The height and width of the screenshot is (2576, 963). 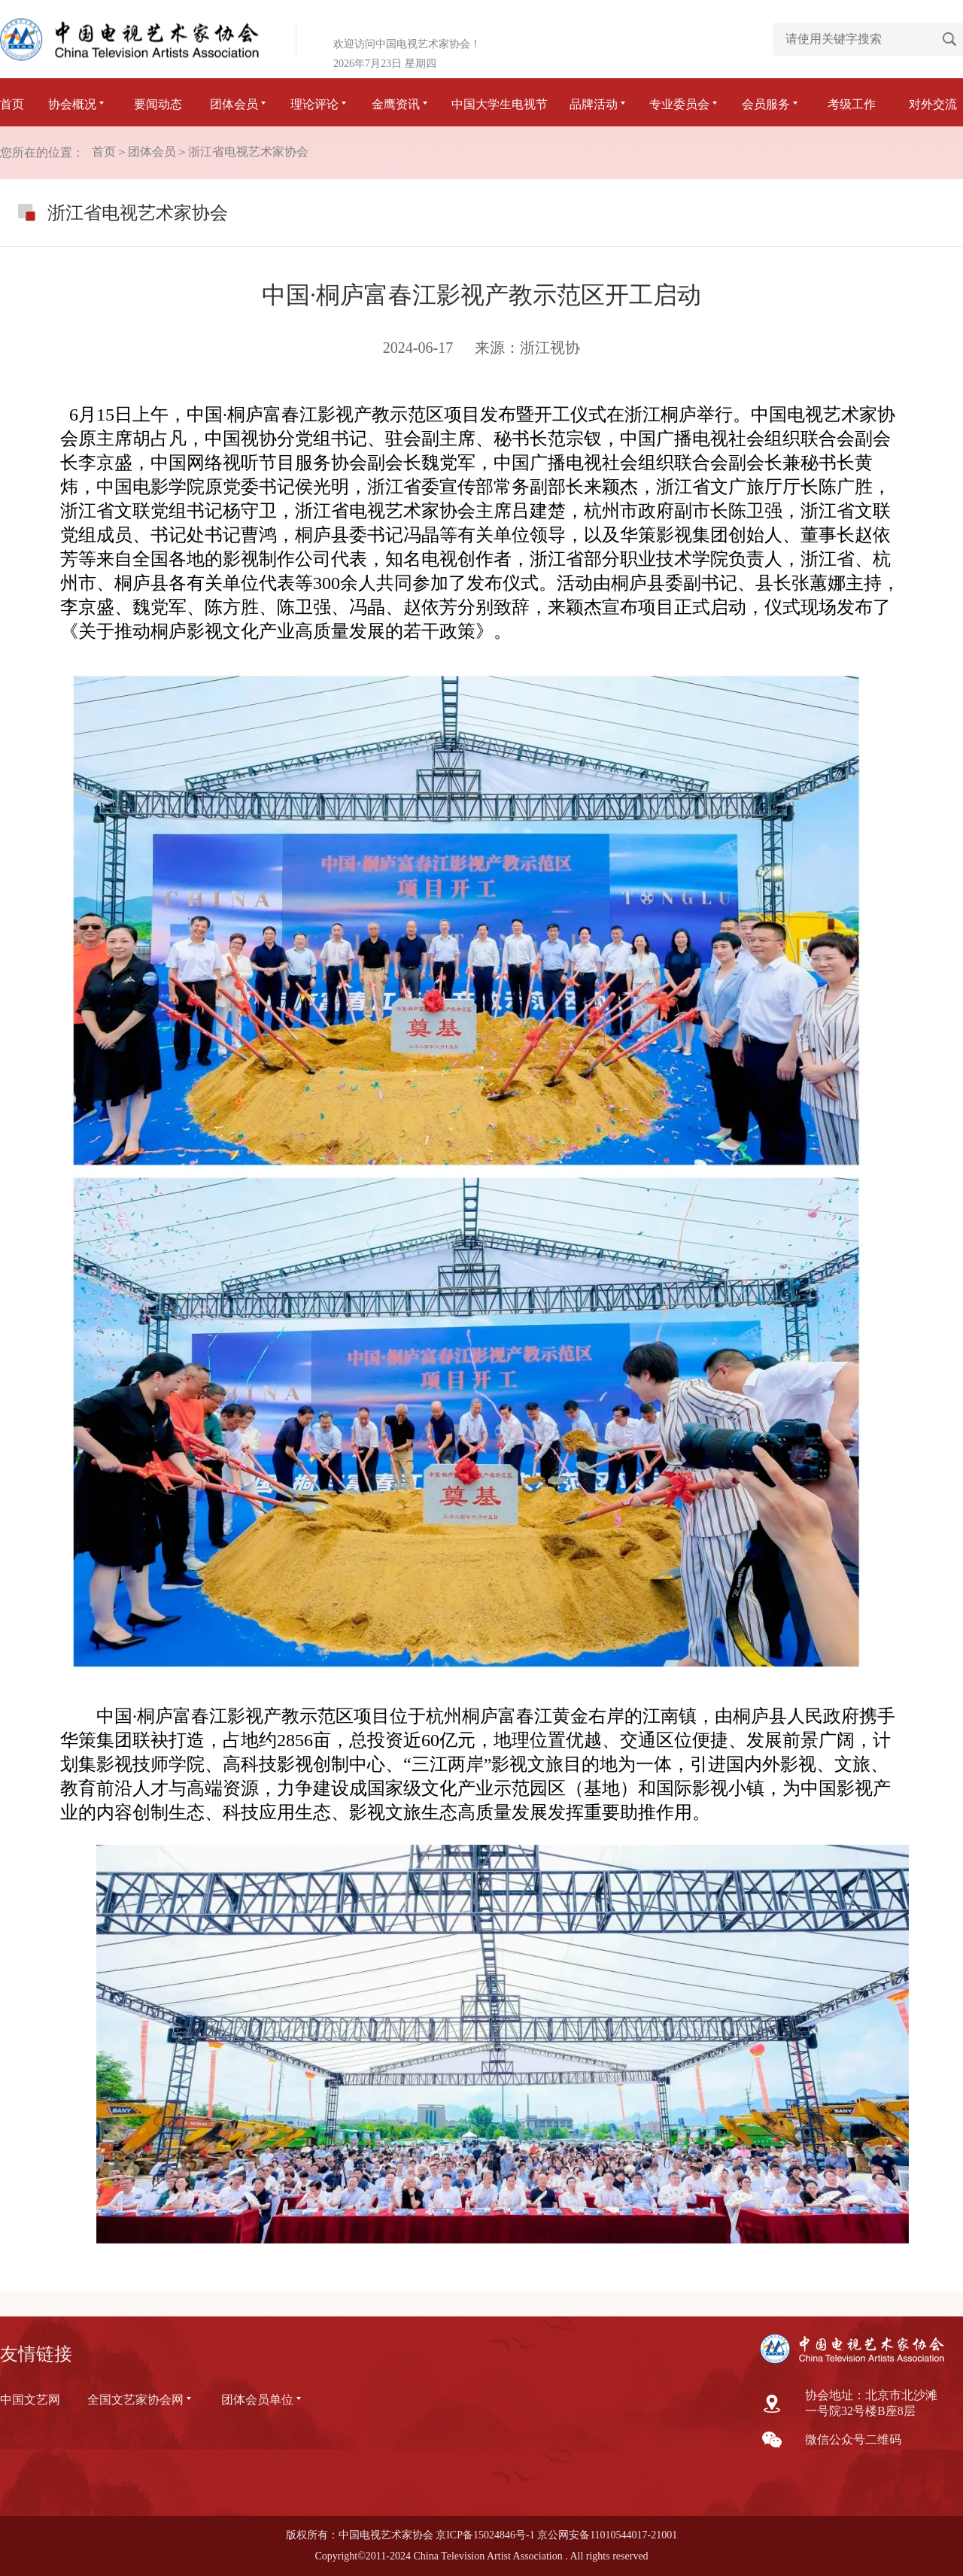 What do you see at coordinates (684, 104) in the screenshot?
I see `专业委员会` at bounding box center [684, 104].